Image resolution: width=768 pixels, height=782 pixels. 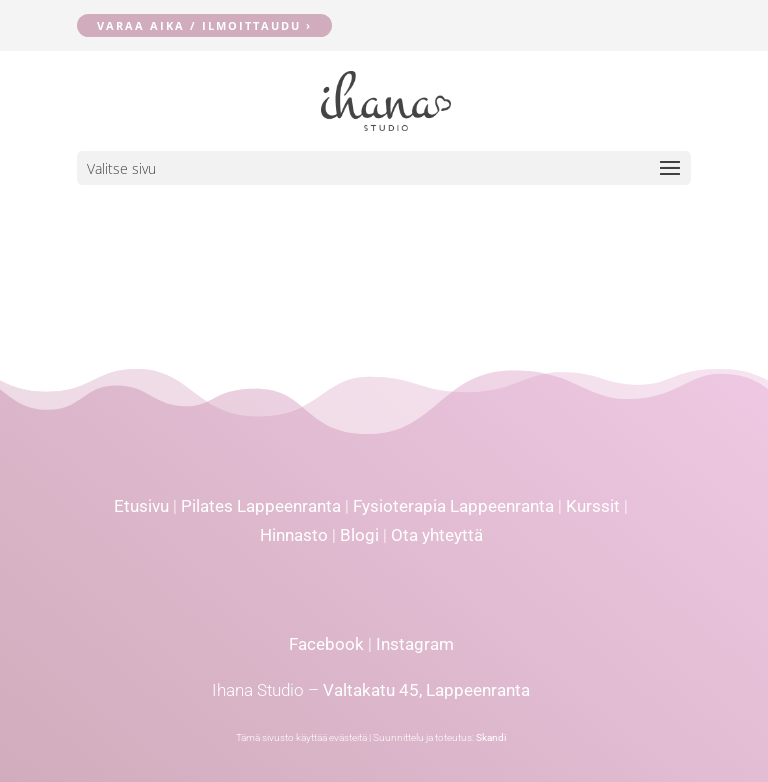 What do you see at coordinates (141, 506) in the screenshot?
I see `Etusivu` at bounding box center [141, 506].